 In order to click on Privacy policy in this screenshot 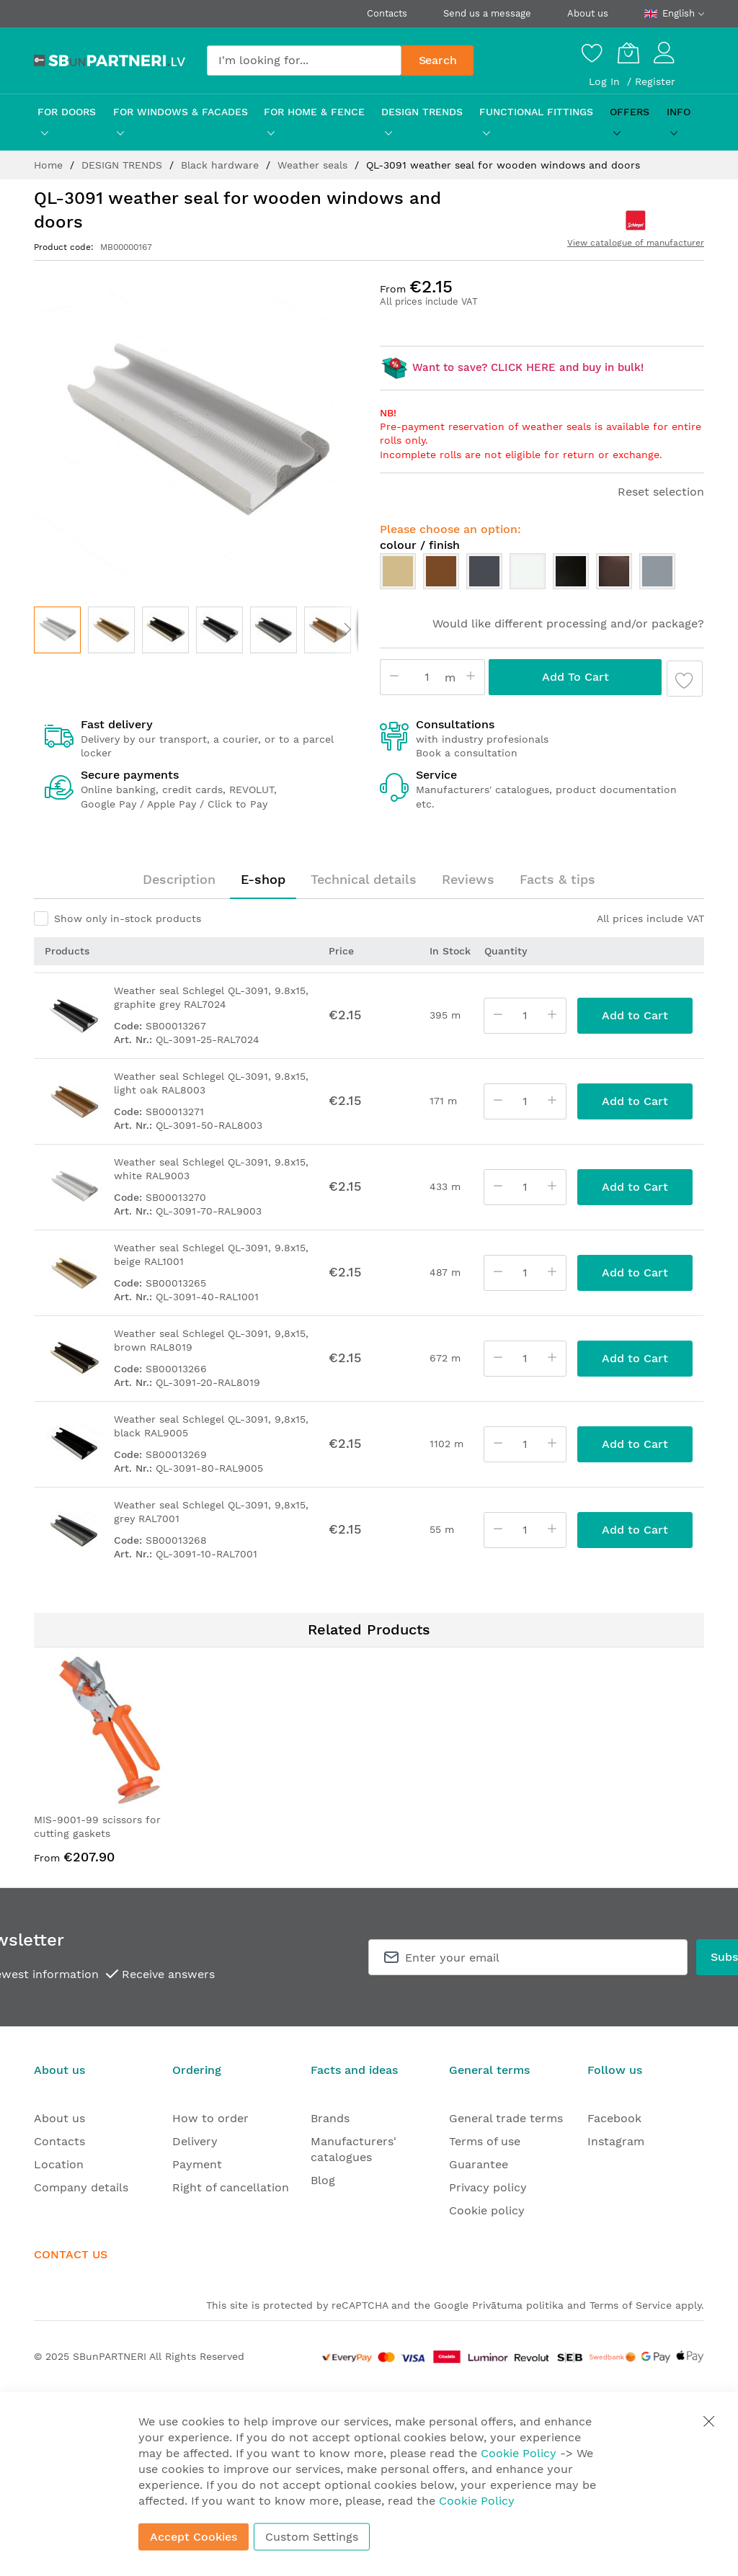, I will do `click(488, 2187)`.